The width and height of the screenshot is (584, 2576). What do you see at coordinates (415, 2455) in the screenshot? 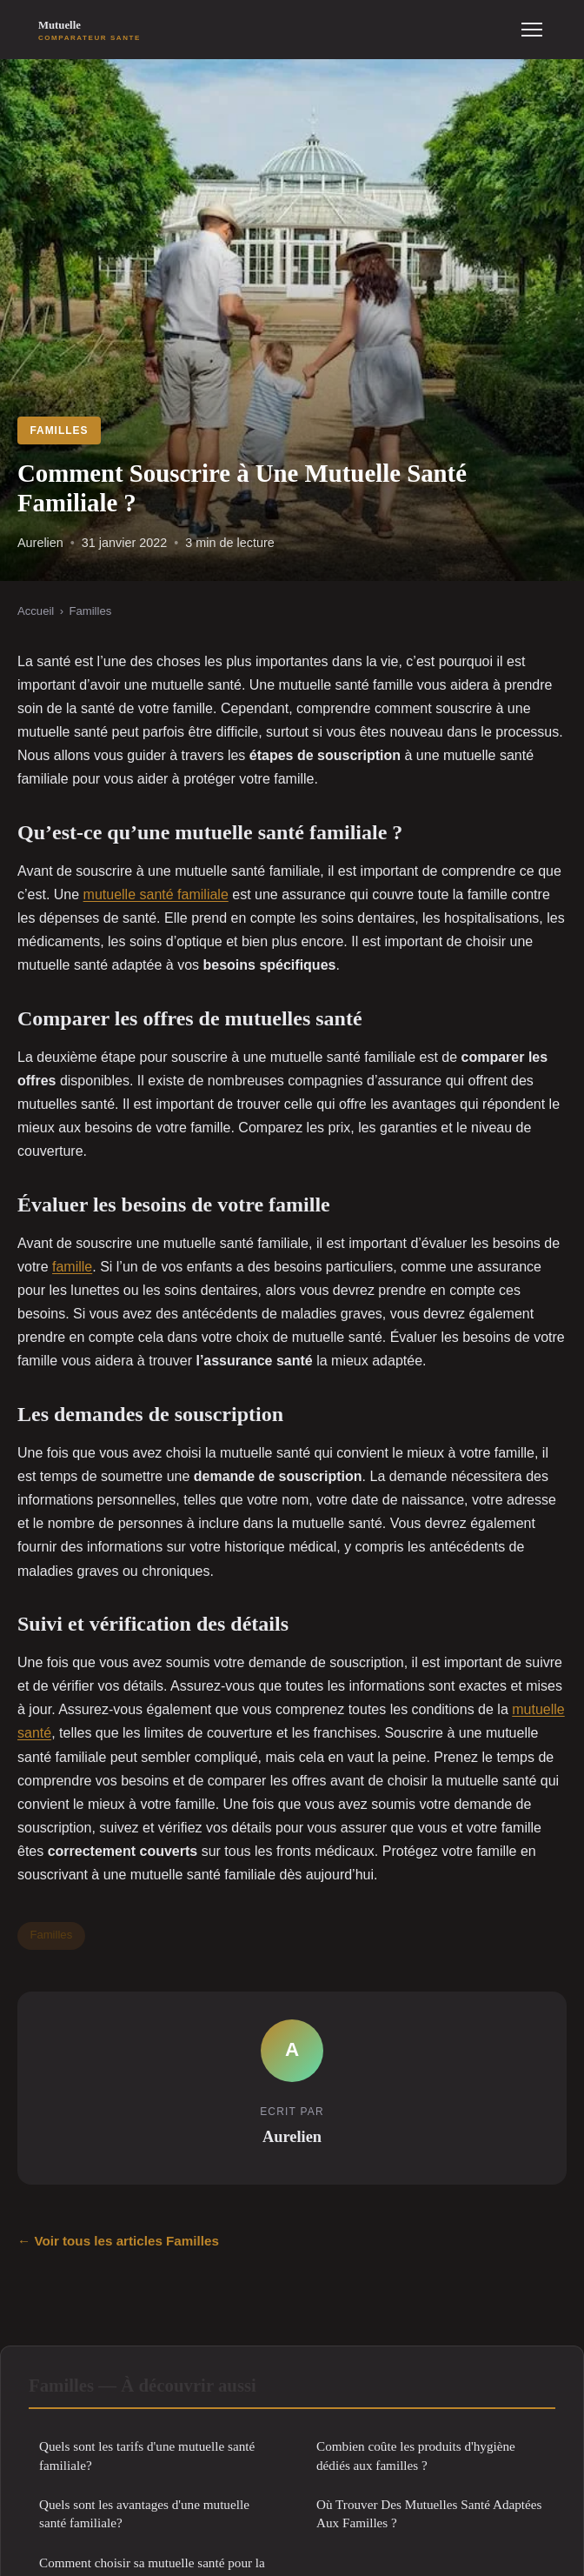
I see `Combien coûte les produits d'hygiène dédiés aux familles ?` at bounding box center [415, 2455].